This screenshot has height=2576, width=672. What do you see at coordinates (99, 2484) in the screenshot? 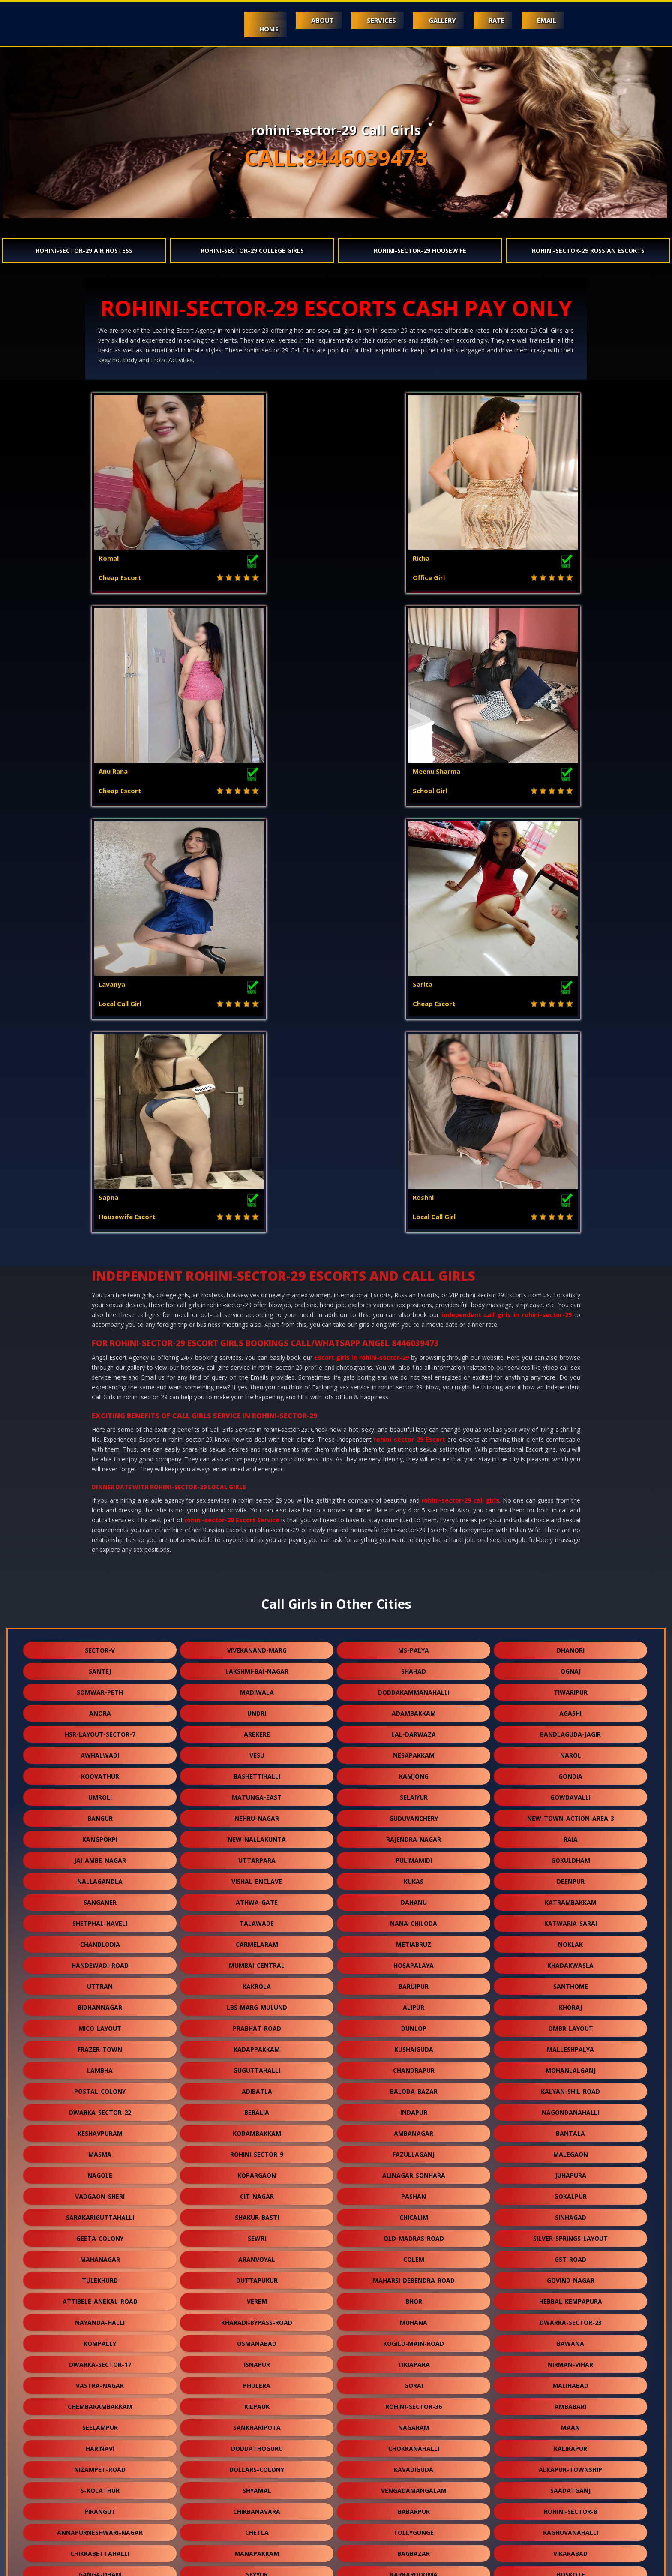
I see `moolakadai` at bounding box center [99, 2484].